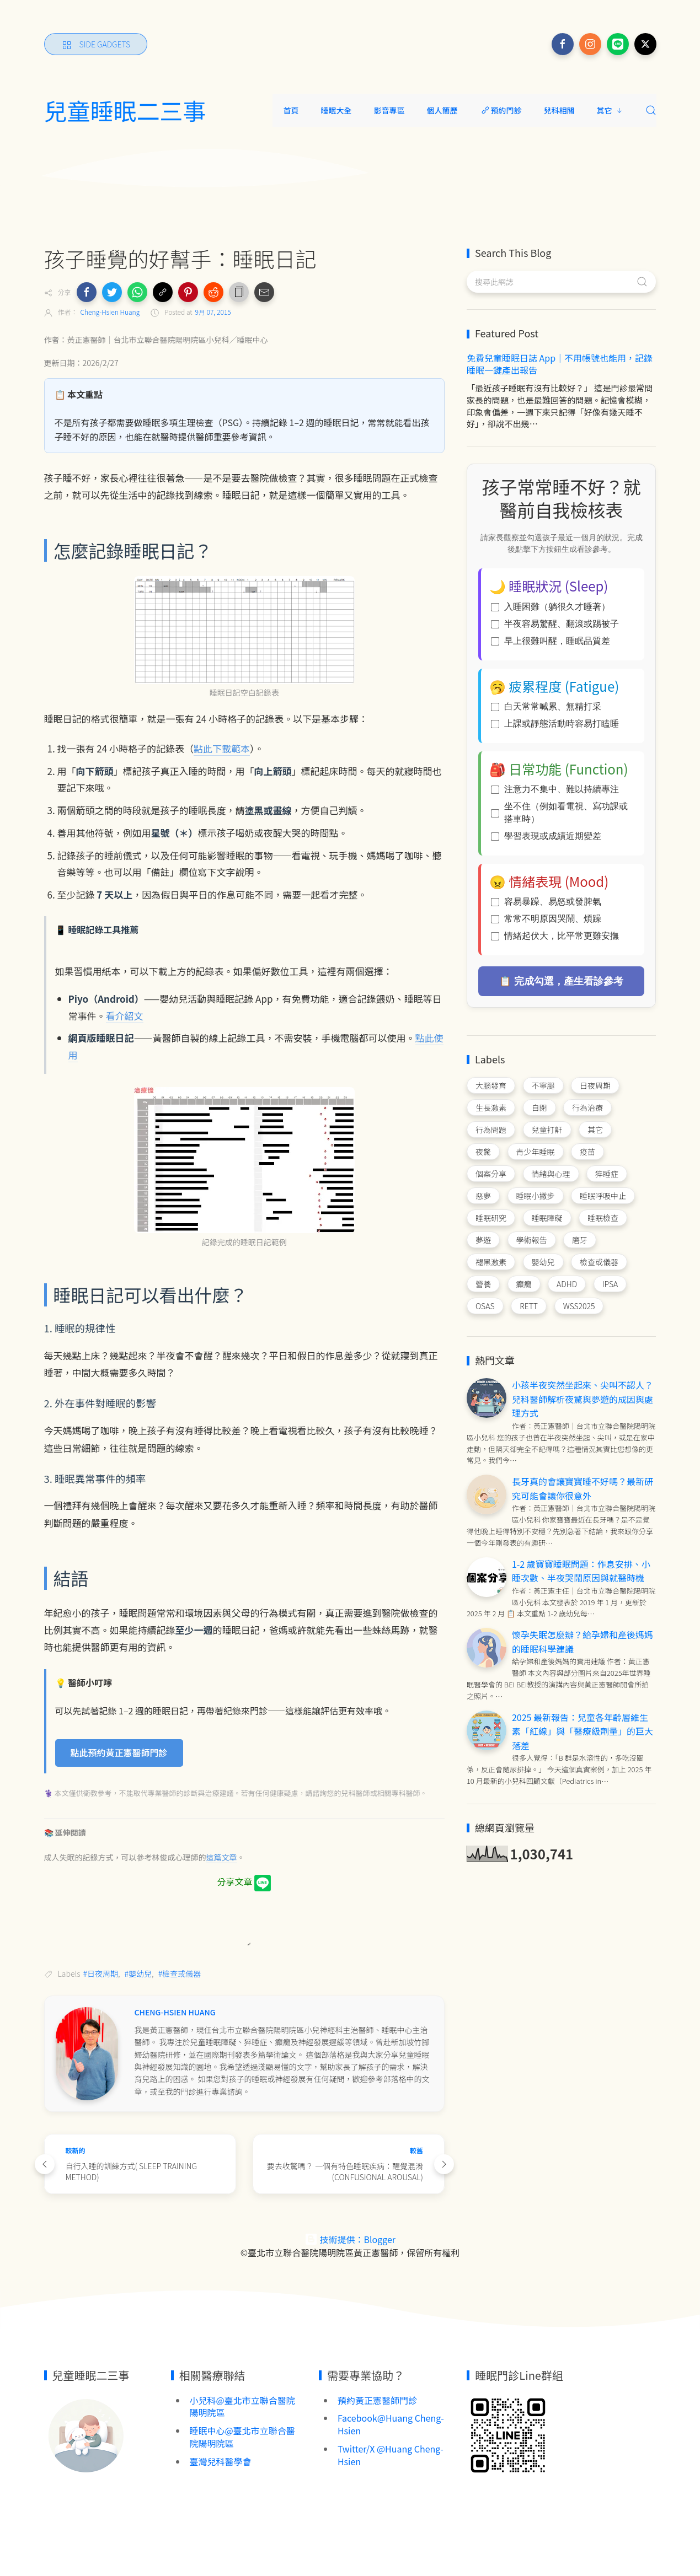  What do you see at coordinates (559, 110) in the screenshot?
I see `兒科相關` at bounding box center [559, 110].